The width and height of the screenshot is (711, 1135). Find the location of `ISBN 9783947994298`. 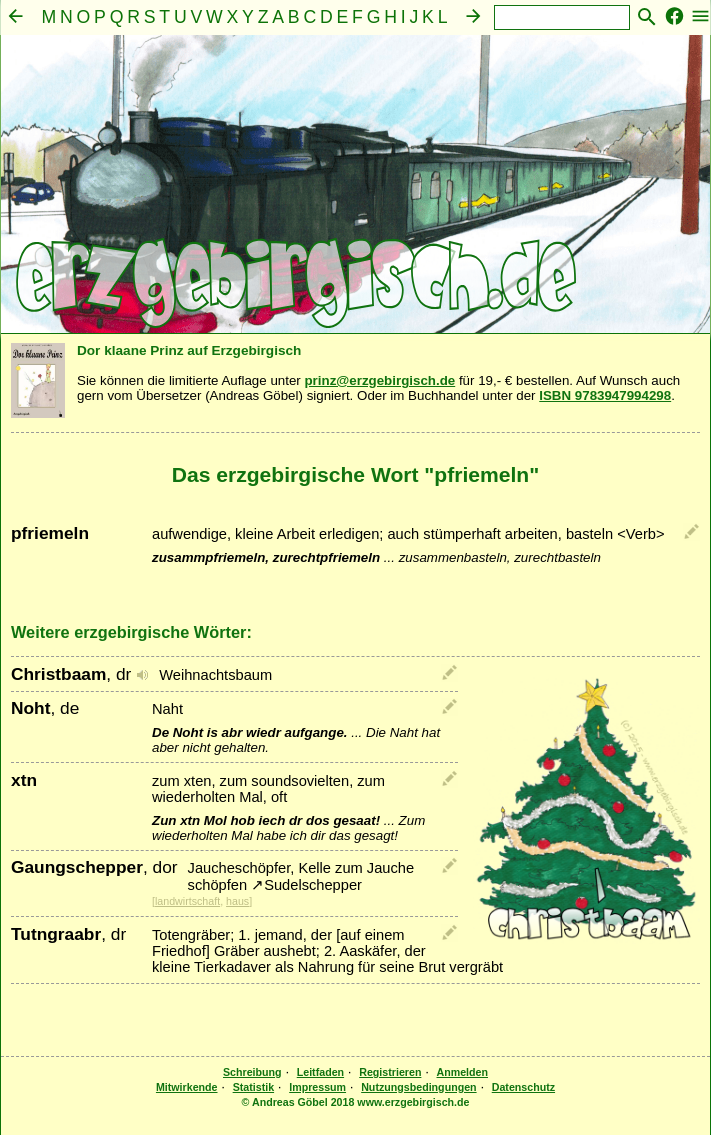

ISBN 9783947994298 is located at coordinates (605, 395).